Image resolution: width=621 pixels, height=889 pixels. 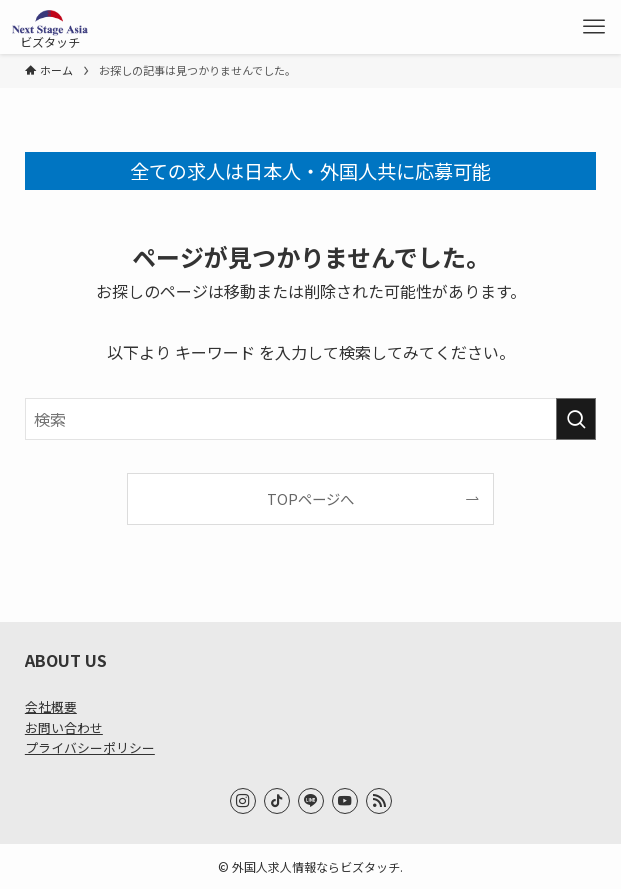 I want to click on [rss], so click(x=379, y=801).